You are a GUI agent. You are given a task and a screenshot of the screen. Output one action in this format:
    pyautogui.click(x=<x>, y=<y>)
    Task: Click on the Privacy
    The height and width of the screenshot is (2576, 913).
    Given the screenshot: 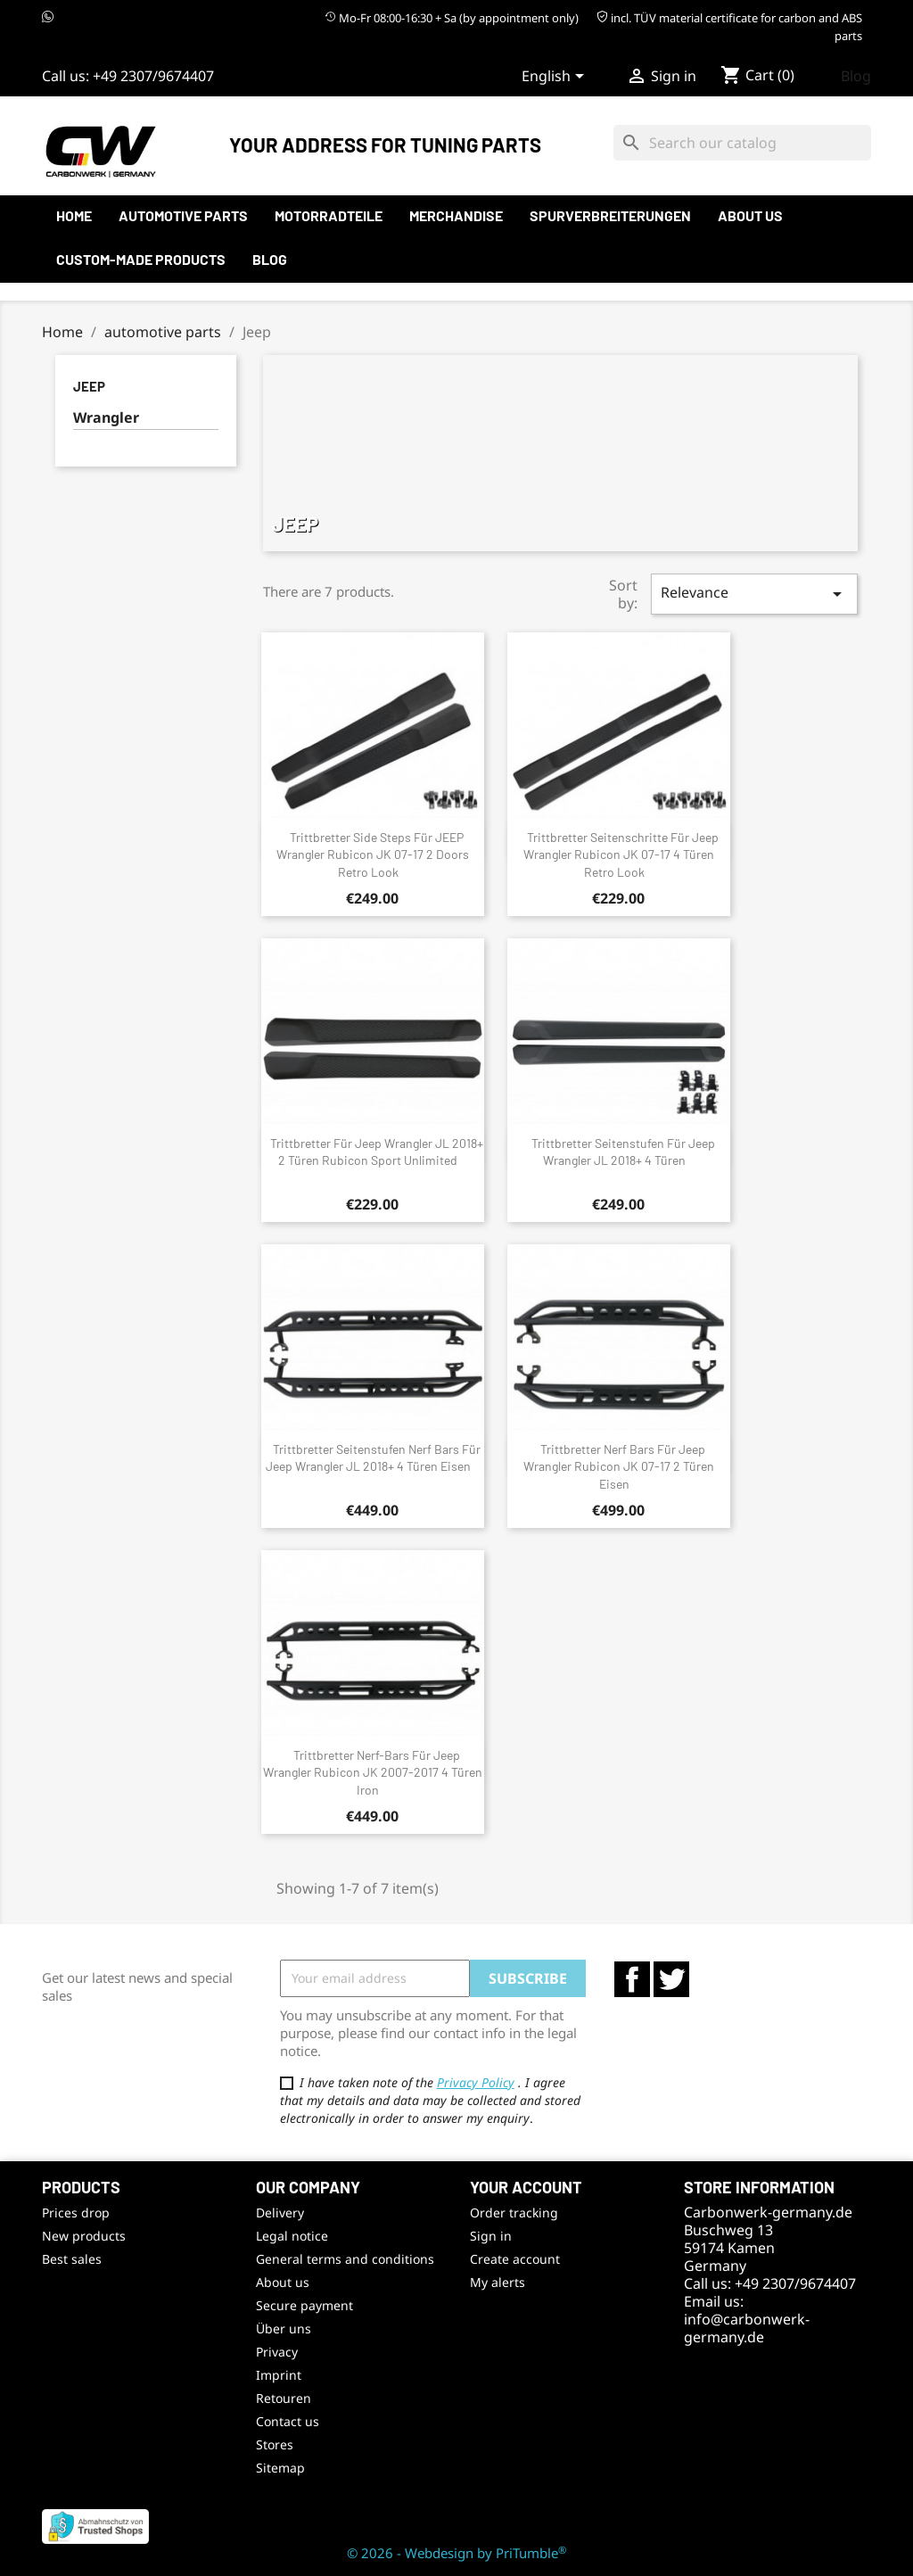 What is the action you would take?
    pyautogui.click(x=277, y=2351)
    